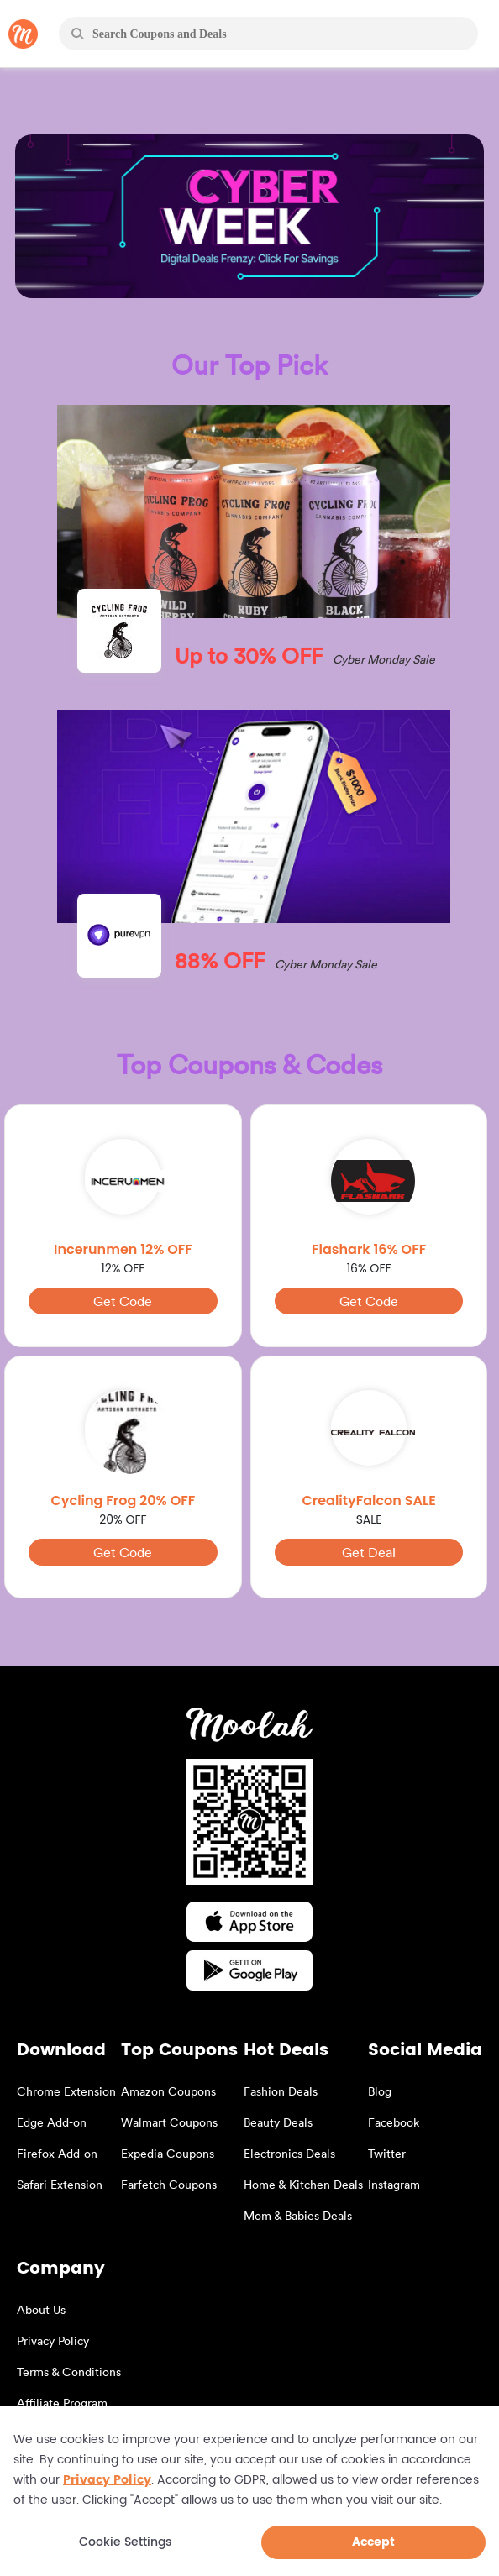 This screenshot has width=499, height=2576. Describe the element at coordinates (52, 2122) in the screenshot. I see `Edge Add-on` at that location.